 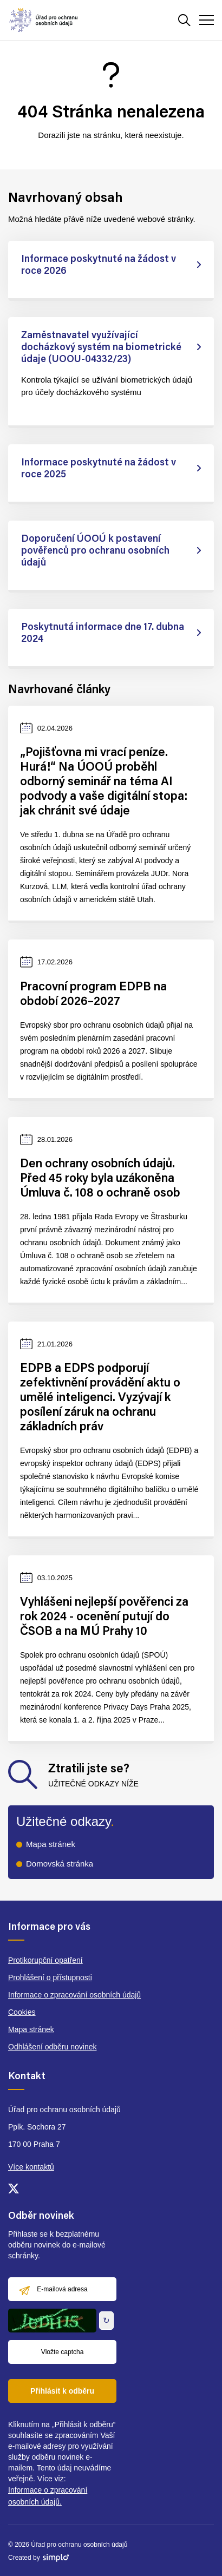 What do you see at coordinates (50, 1977) in the screenshot?
I see `Prohlášení o přístupnosti` at bounding box center [50, 1977].